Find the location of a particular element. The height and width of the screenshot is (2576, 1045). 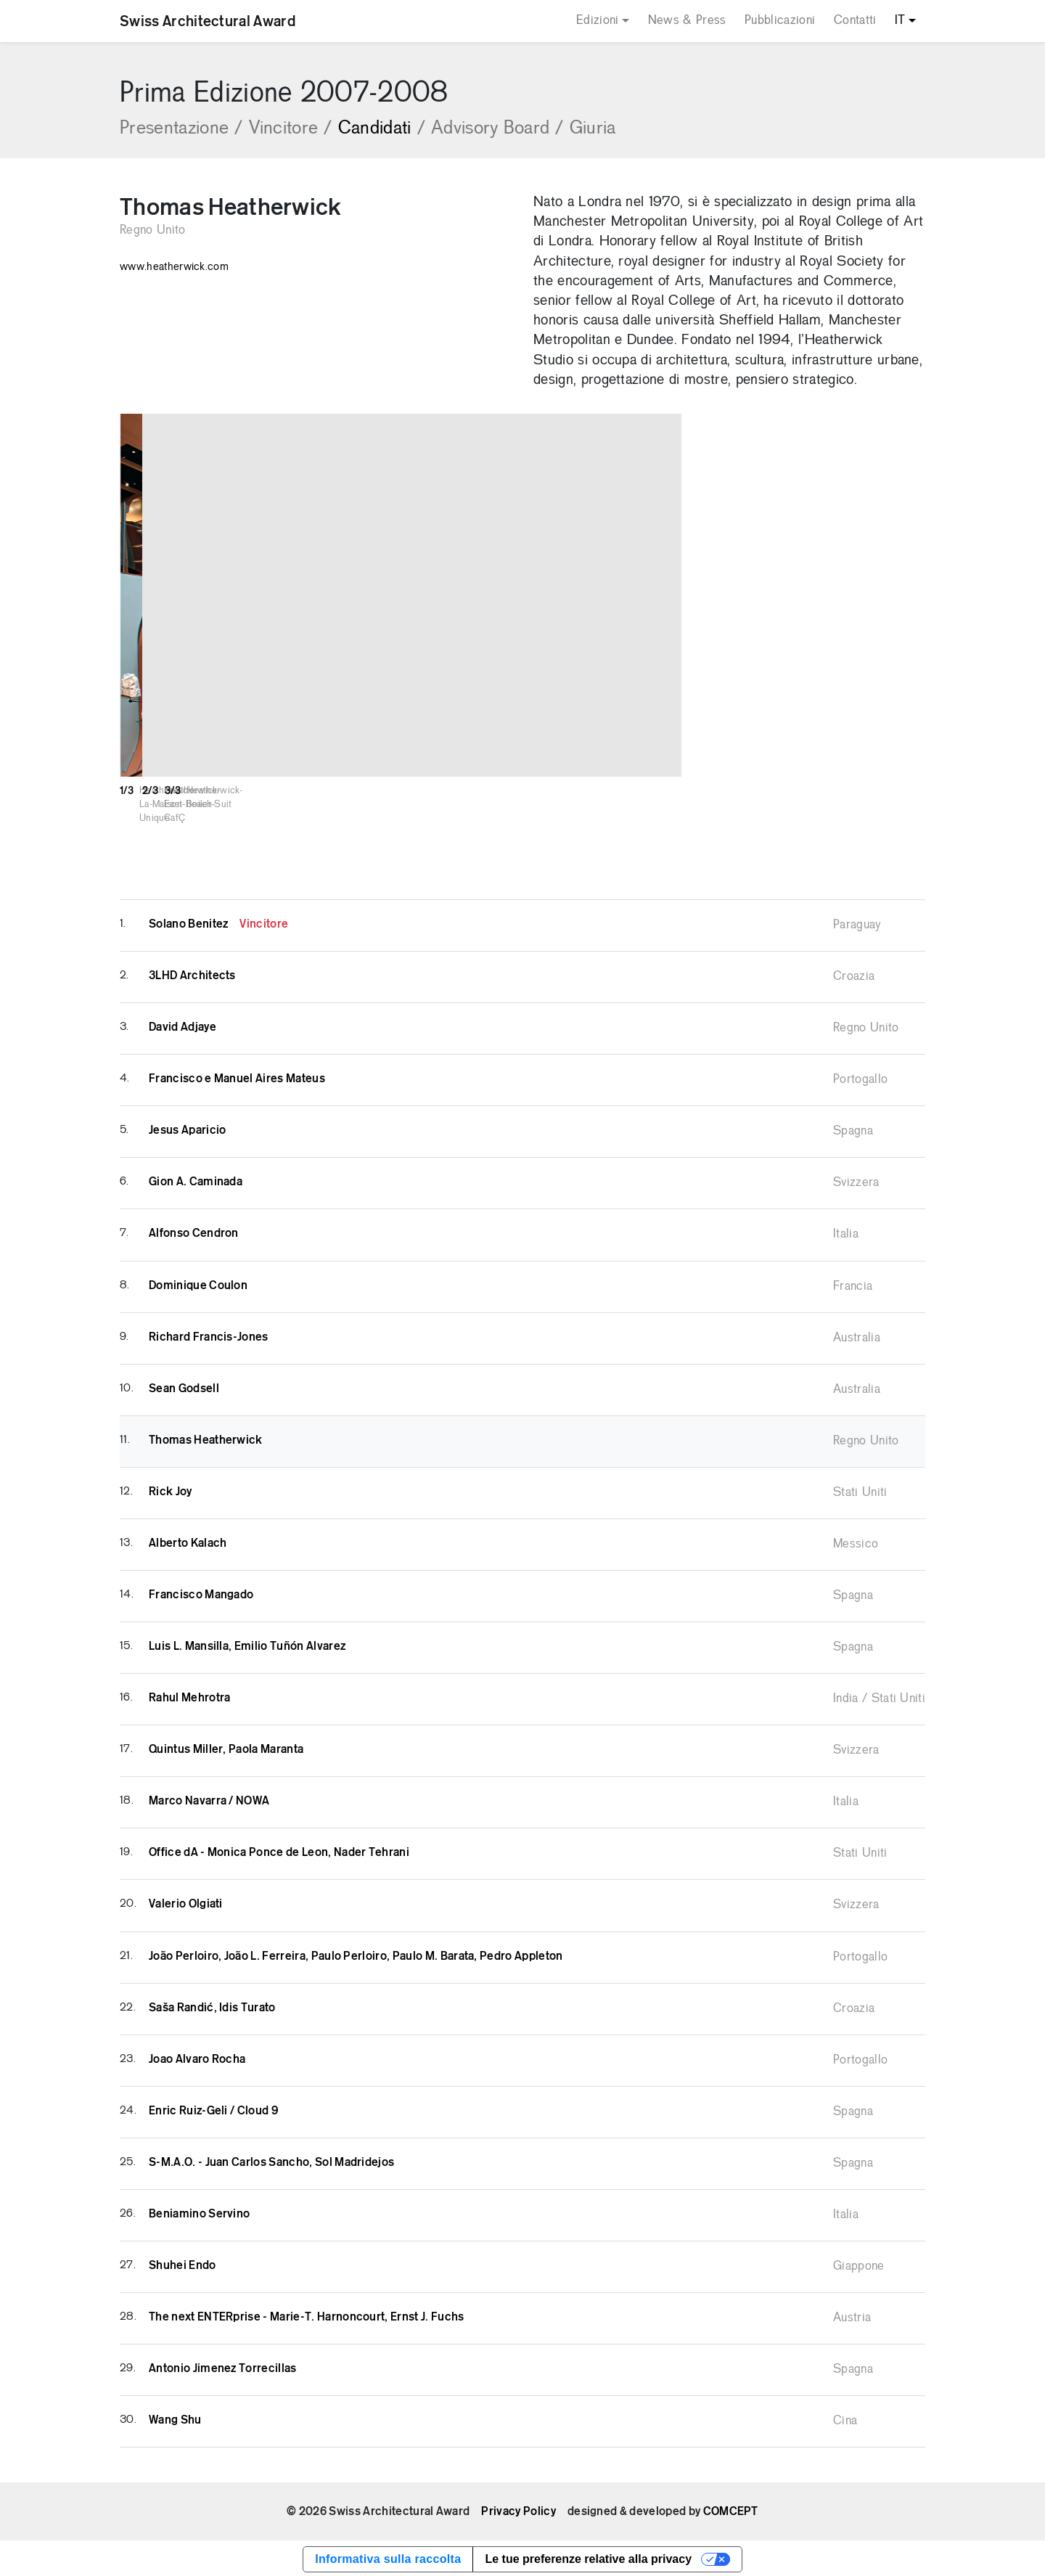

Pubblicazioni is located at coordinates (780, 21).